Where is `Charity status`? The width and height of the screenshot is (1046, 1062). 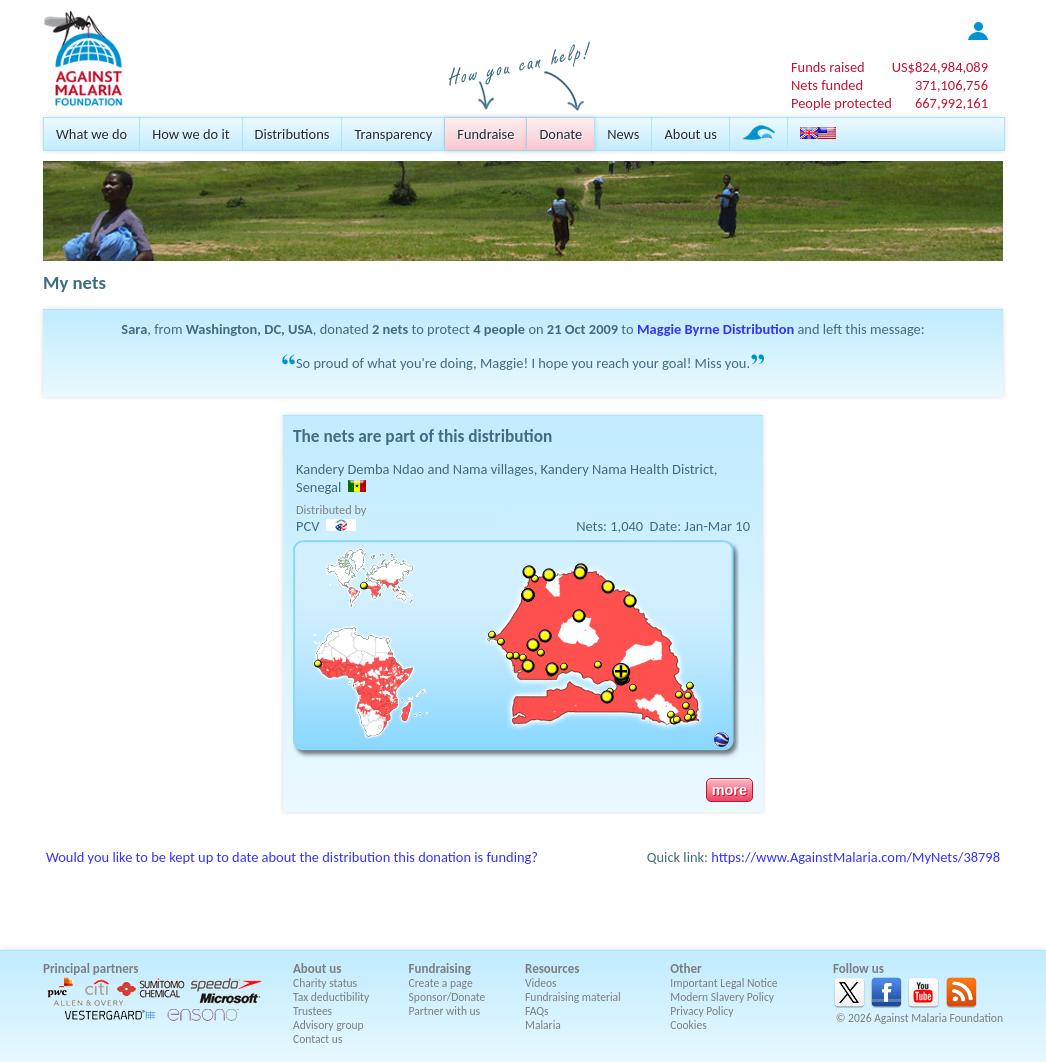 Charity status is located at coordinates (325, 983).